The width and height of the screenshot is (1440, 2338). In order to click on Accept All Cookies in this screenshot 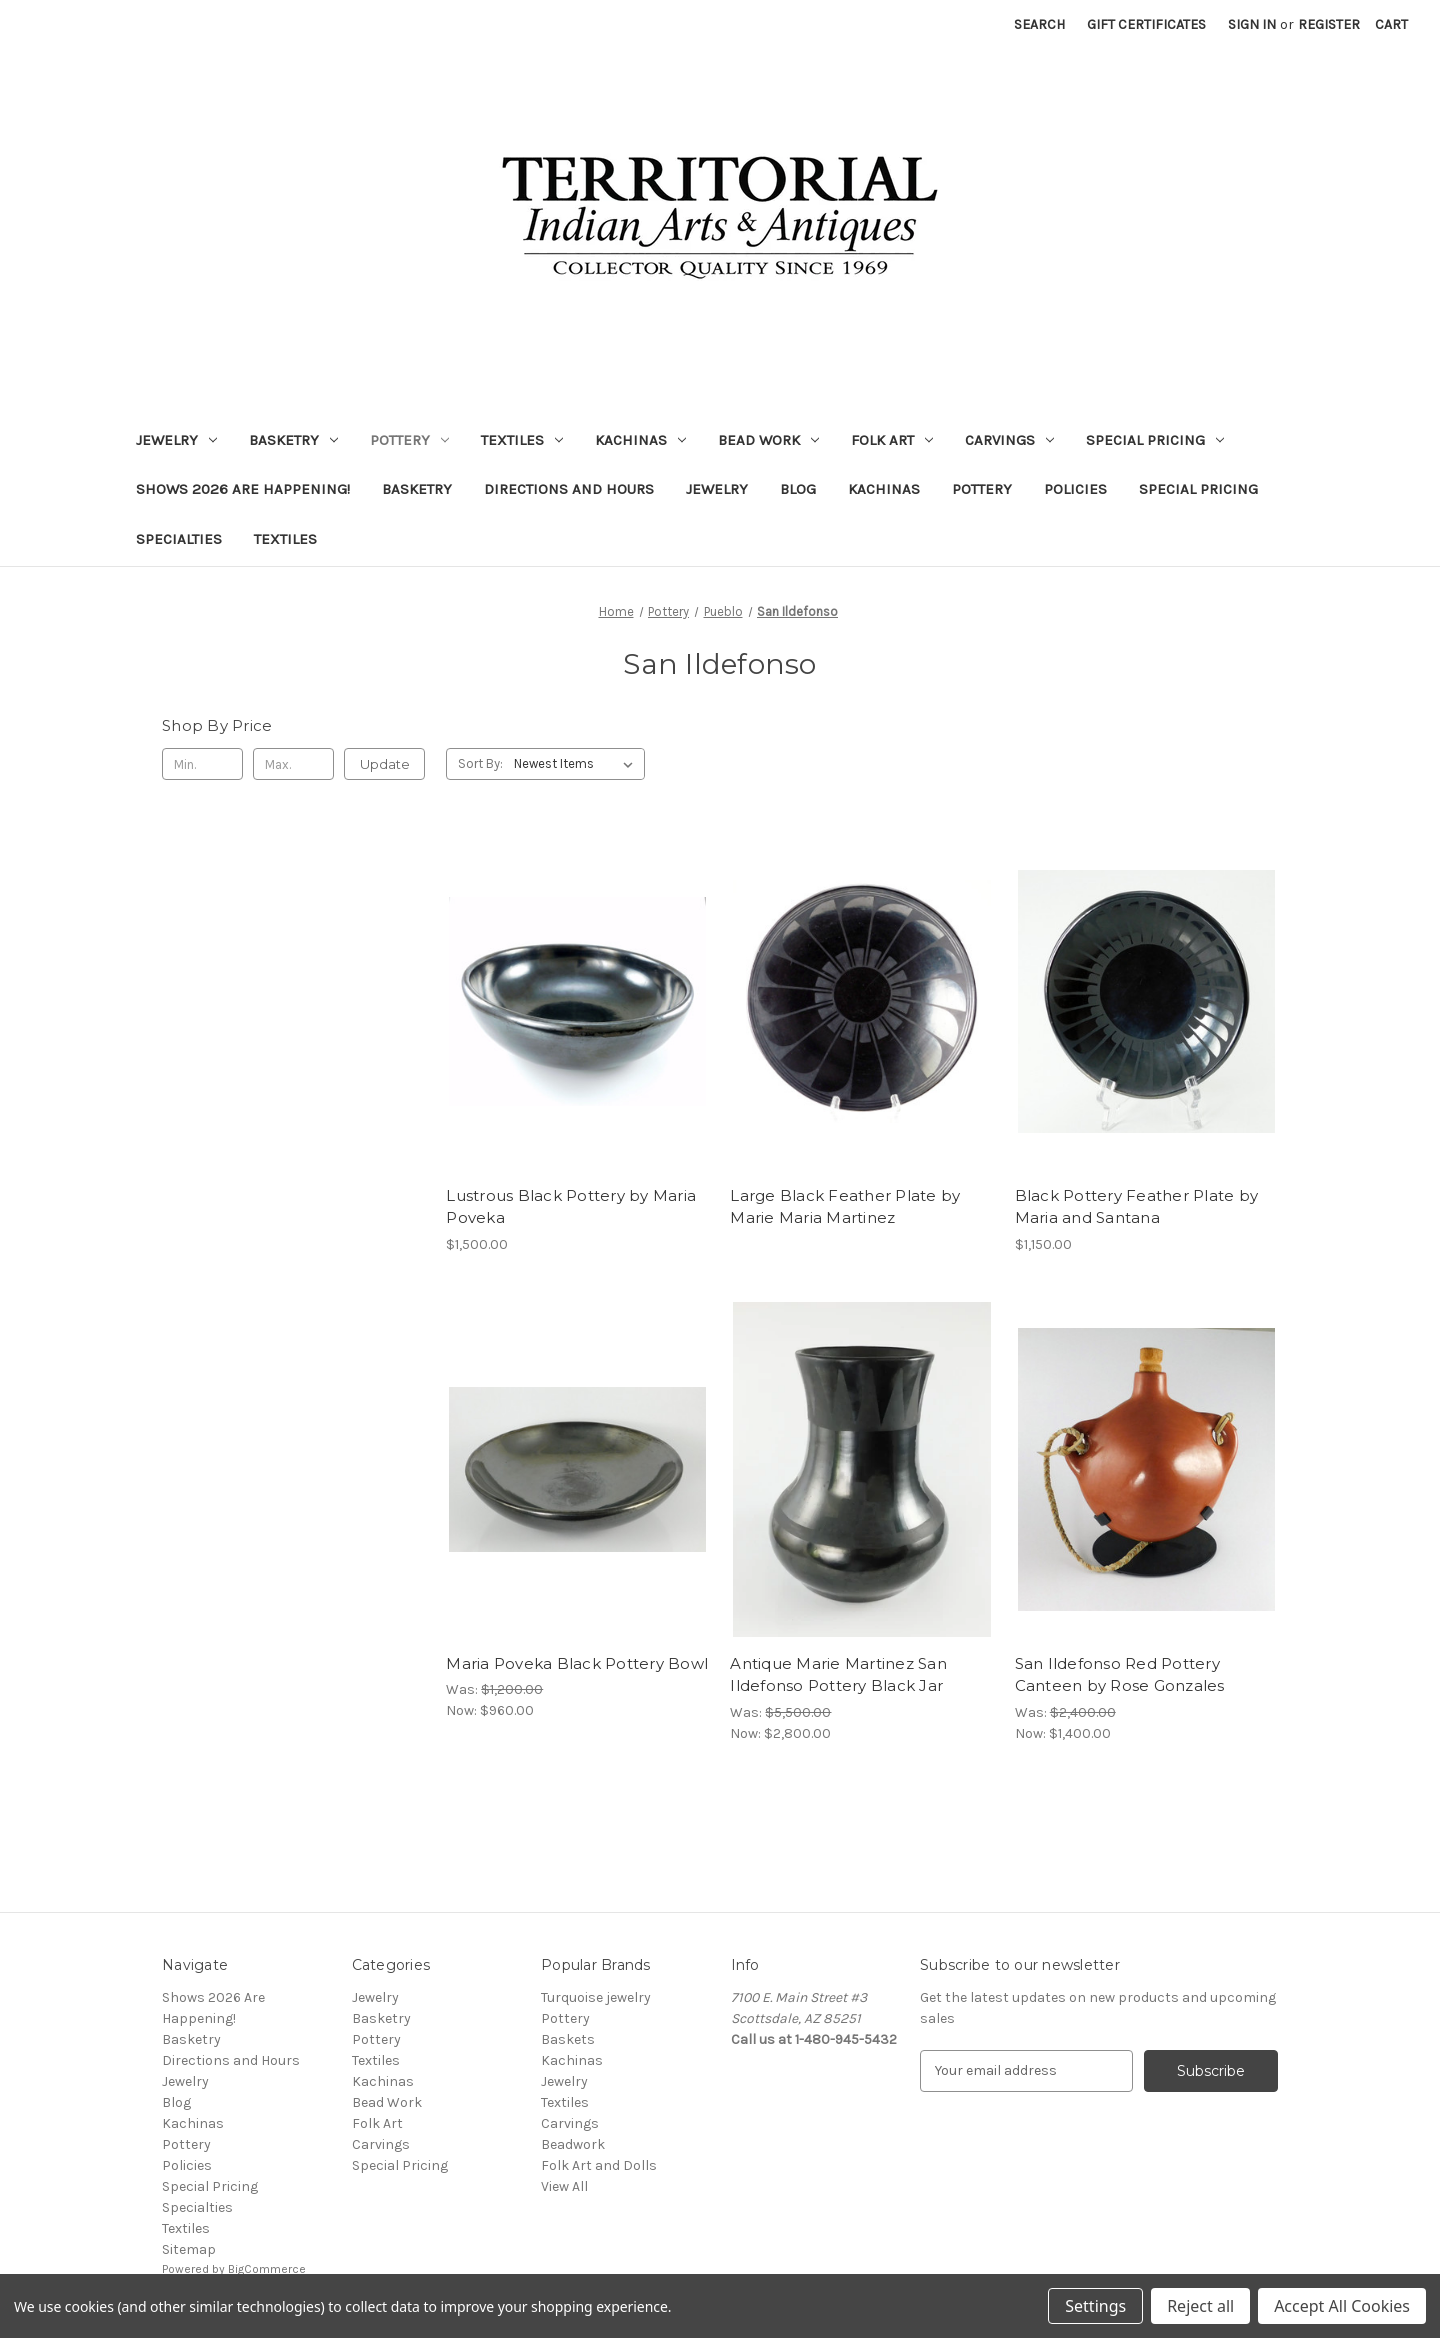, I will do `click(1342, 2306)`.